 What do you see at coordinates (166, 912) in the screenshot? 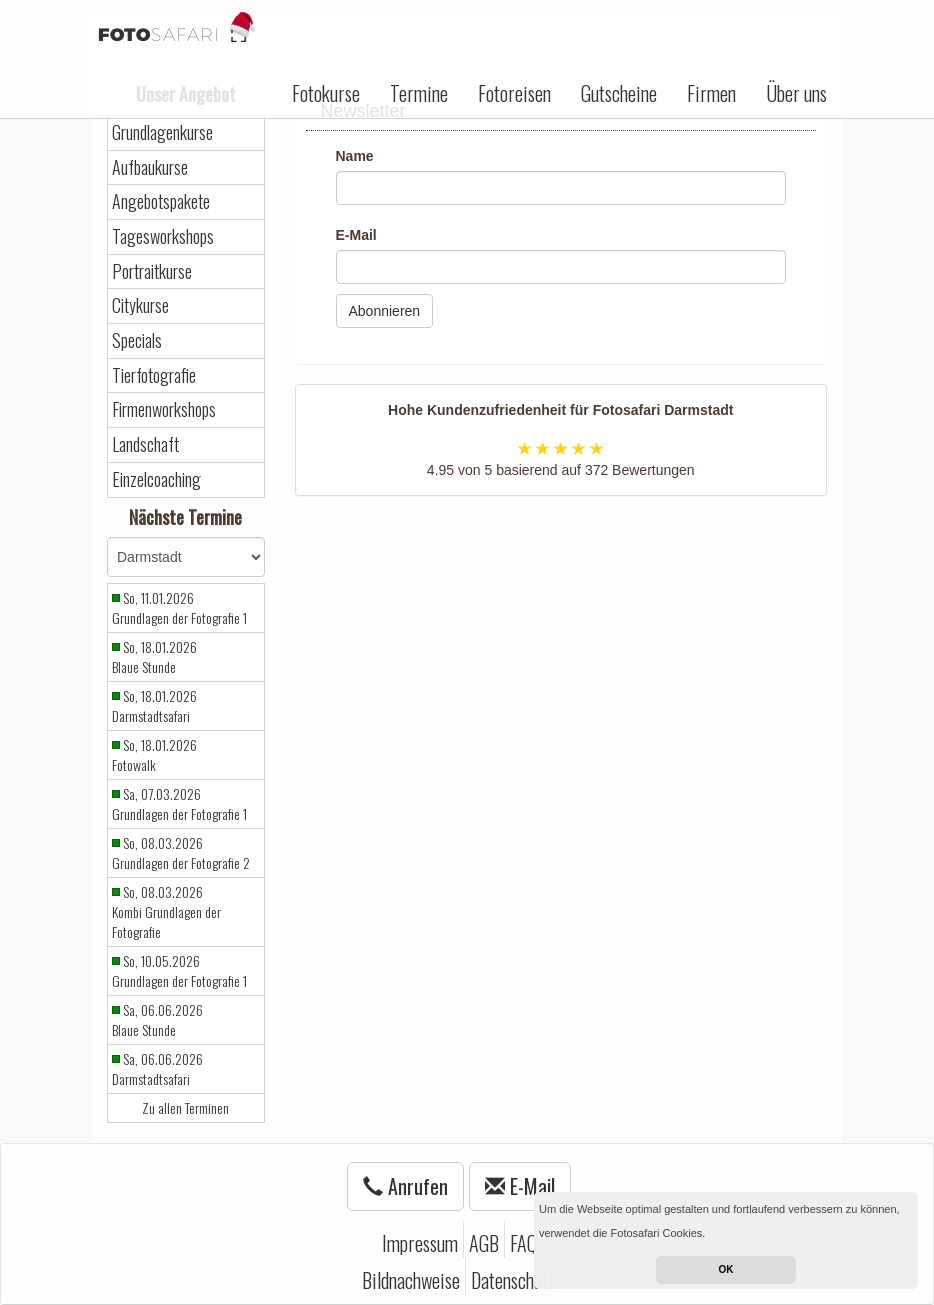
I see `So, 08.03.2026 Kombi Grundlagen der Fotografie` at bounding box center [166, 912].